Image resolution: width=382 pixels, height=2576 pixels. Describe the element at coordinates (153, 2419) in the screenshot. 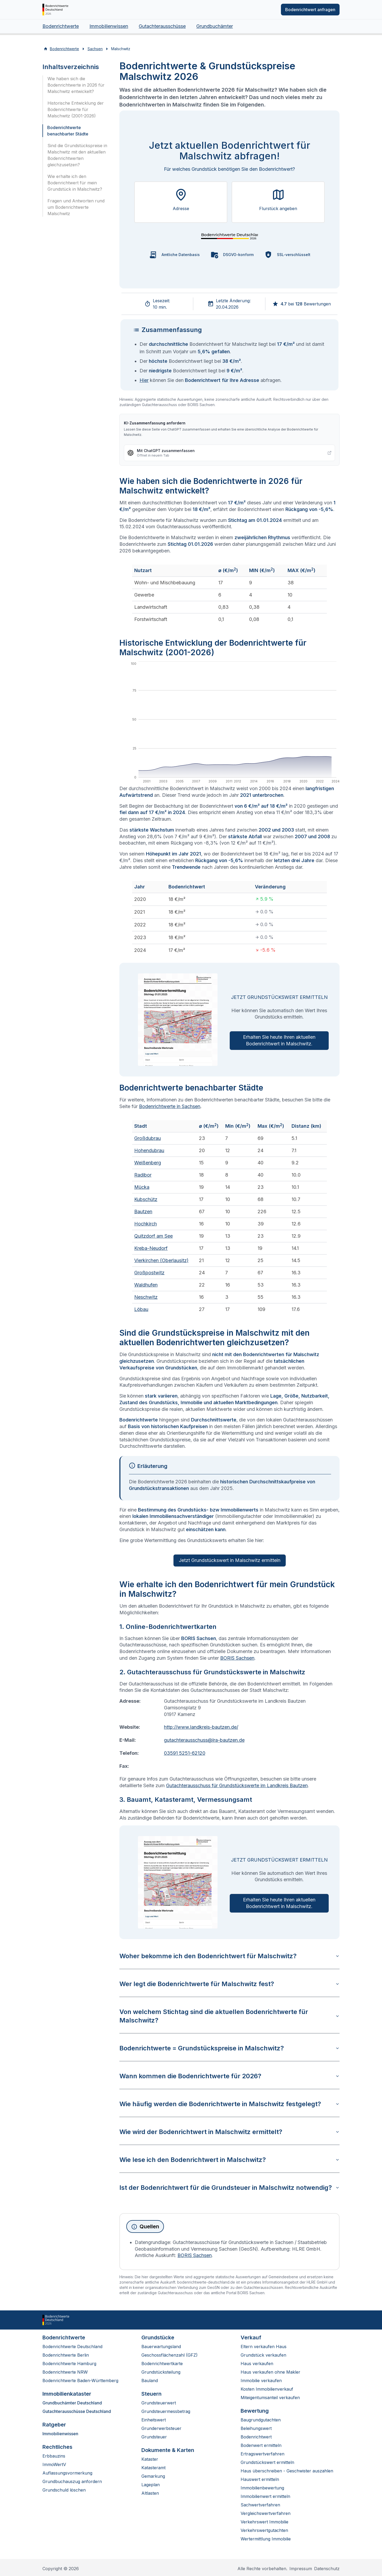

I see `Einheitswert` at that location.